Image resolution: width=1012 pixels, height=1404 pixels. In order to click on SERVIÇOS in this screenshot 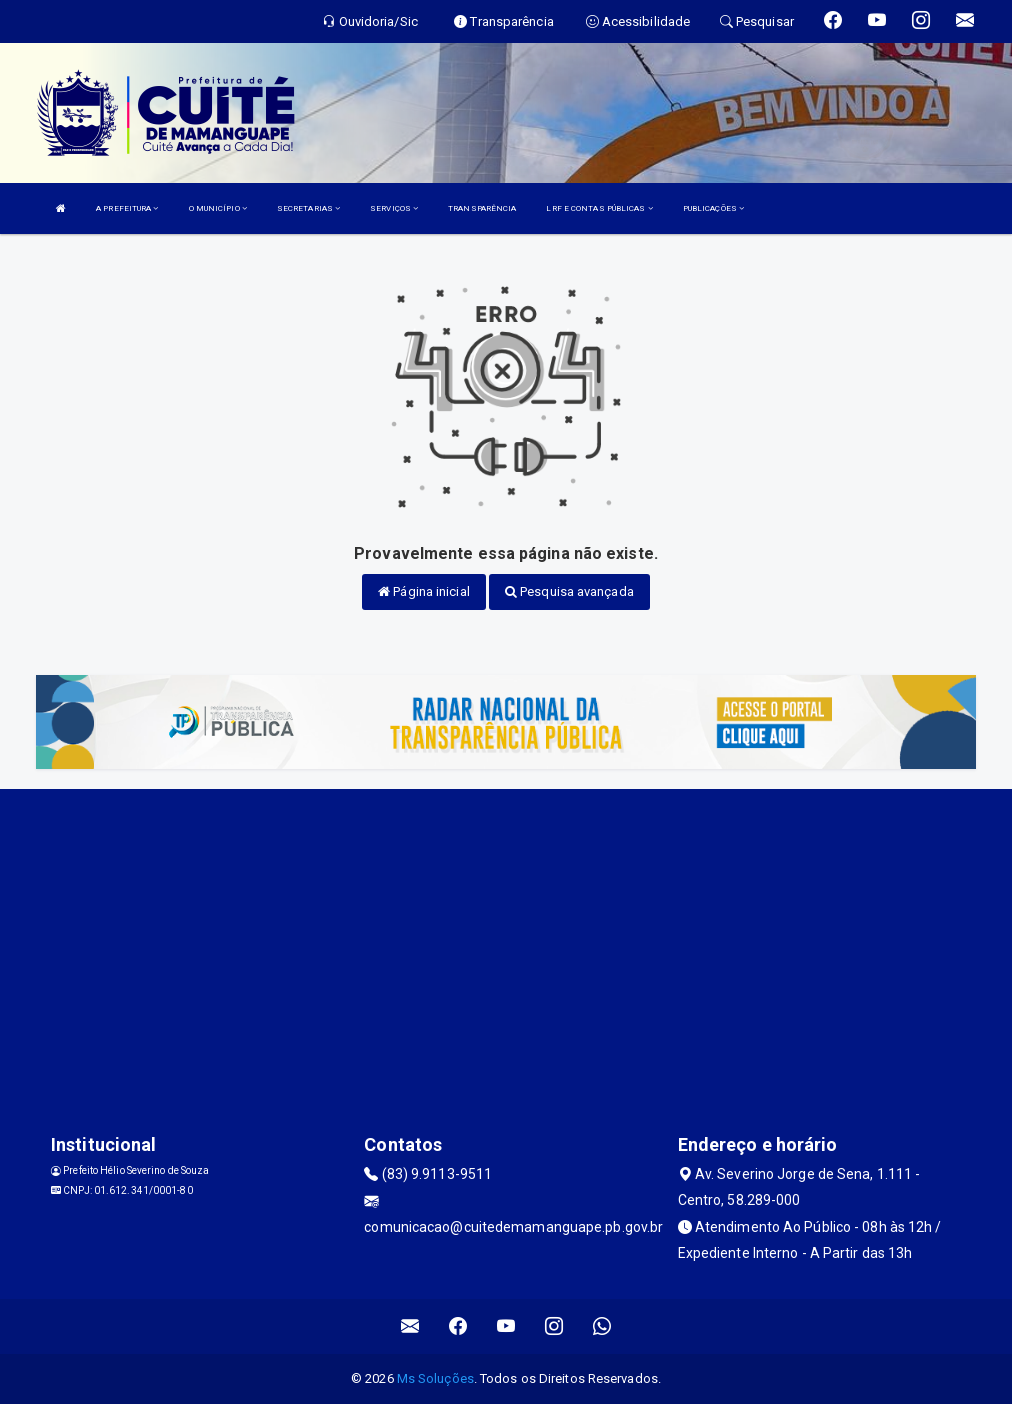, I will do `click(394, 208)`.